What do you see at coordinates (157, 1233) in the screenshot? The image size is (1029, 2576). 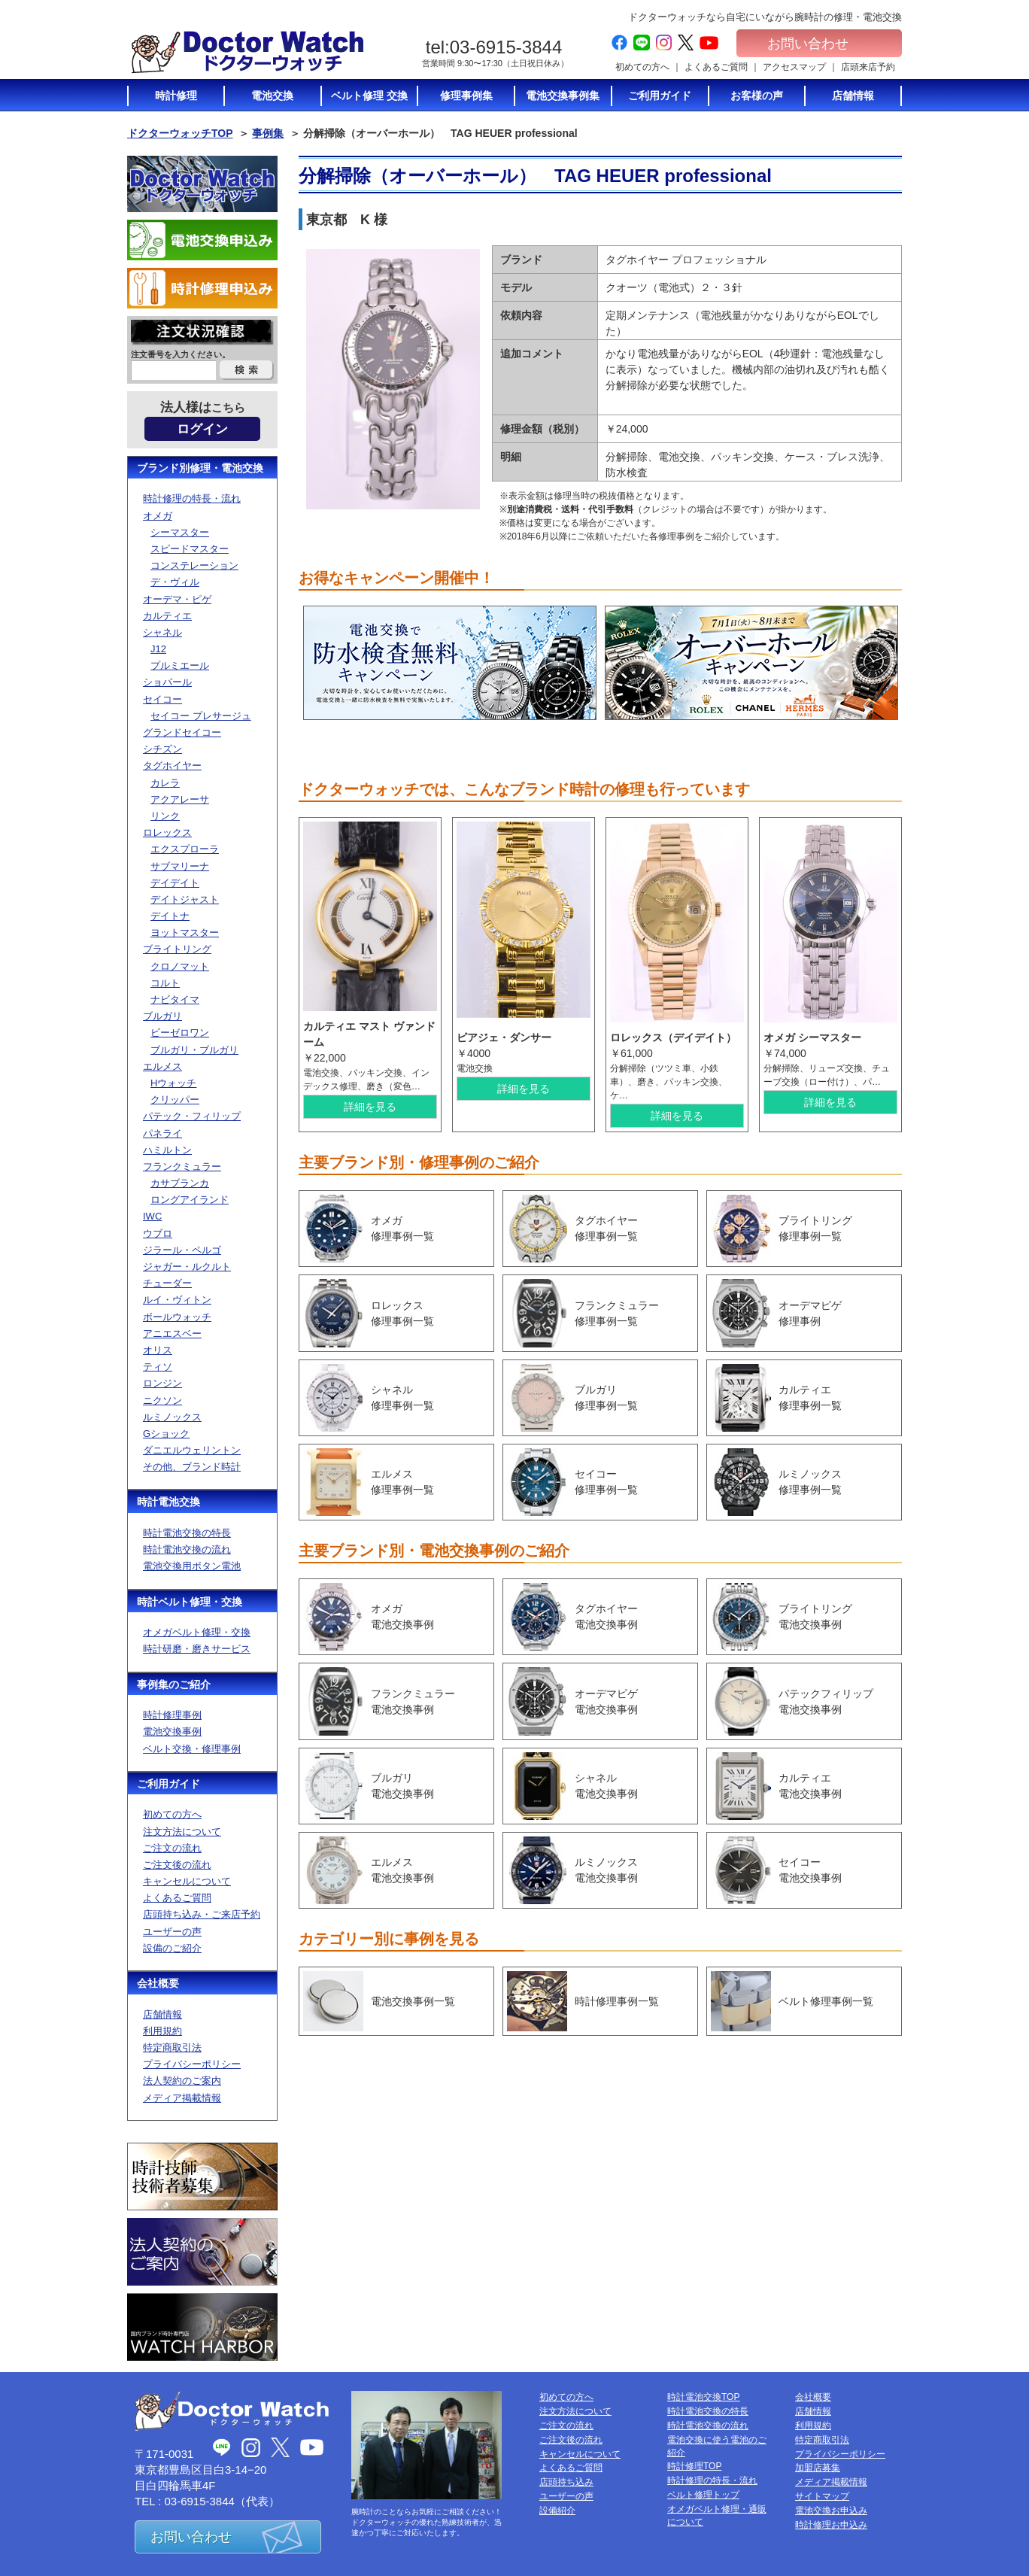 I see `ウブロ` at bounding box center [157, 1233].